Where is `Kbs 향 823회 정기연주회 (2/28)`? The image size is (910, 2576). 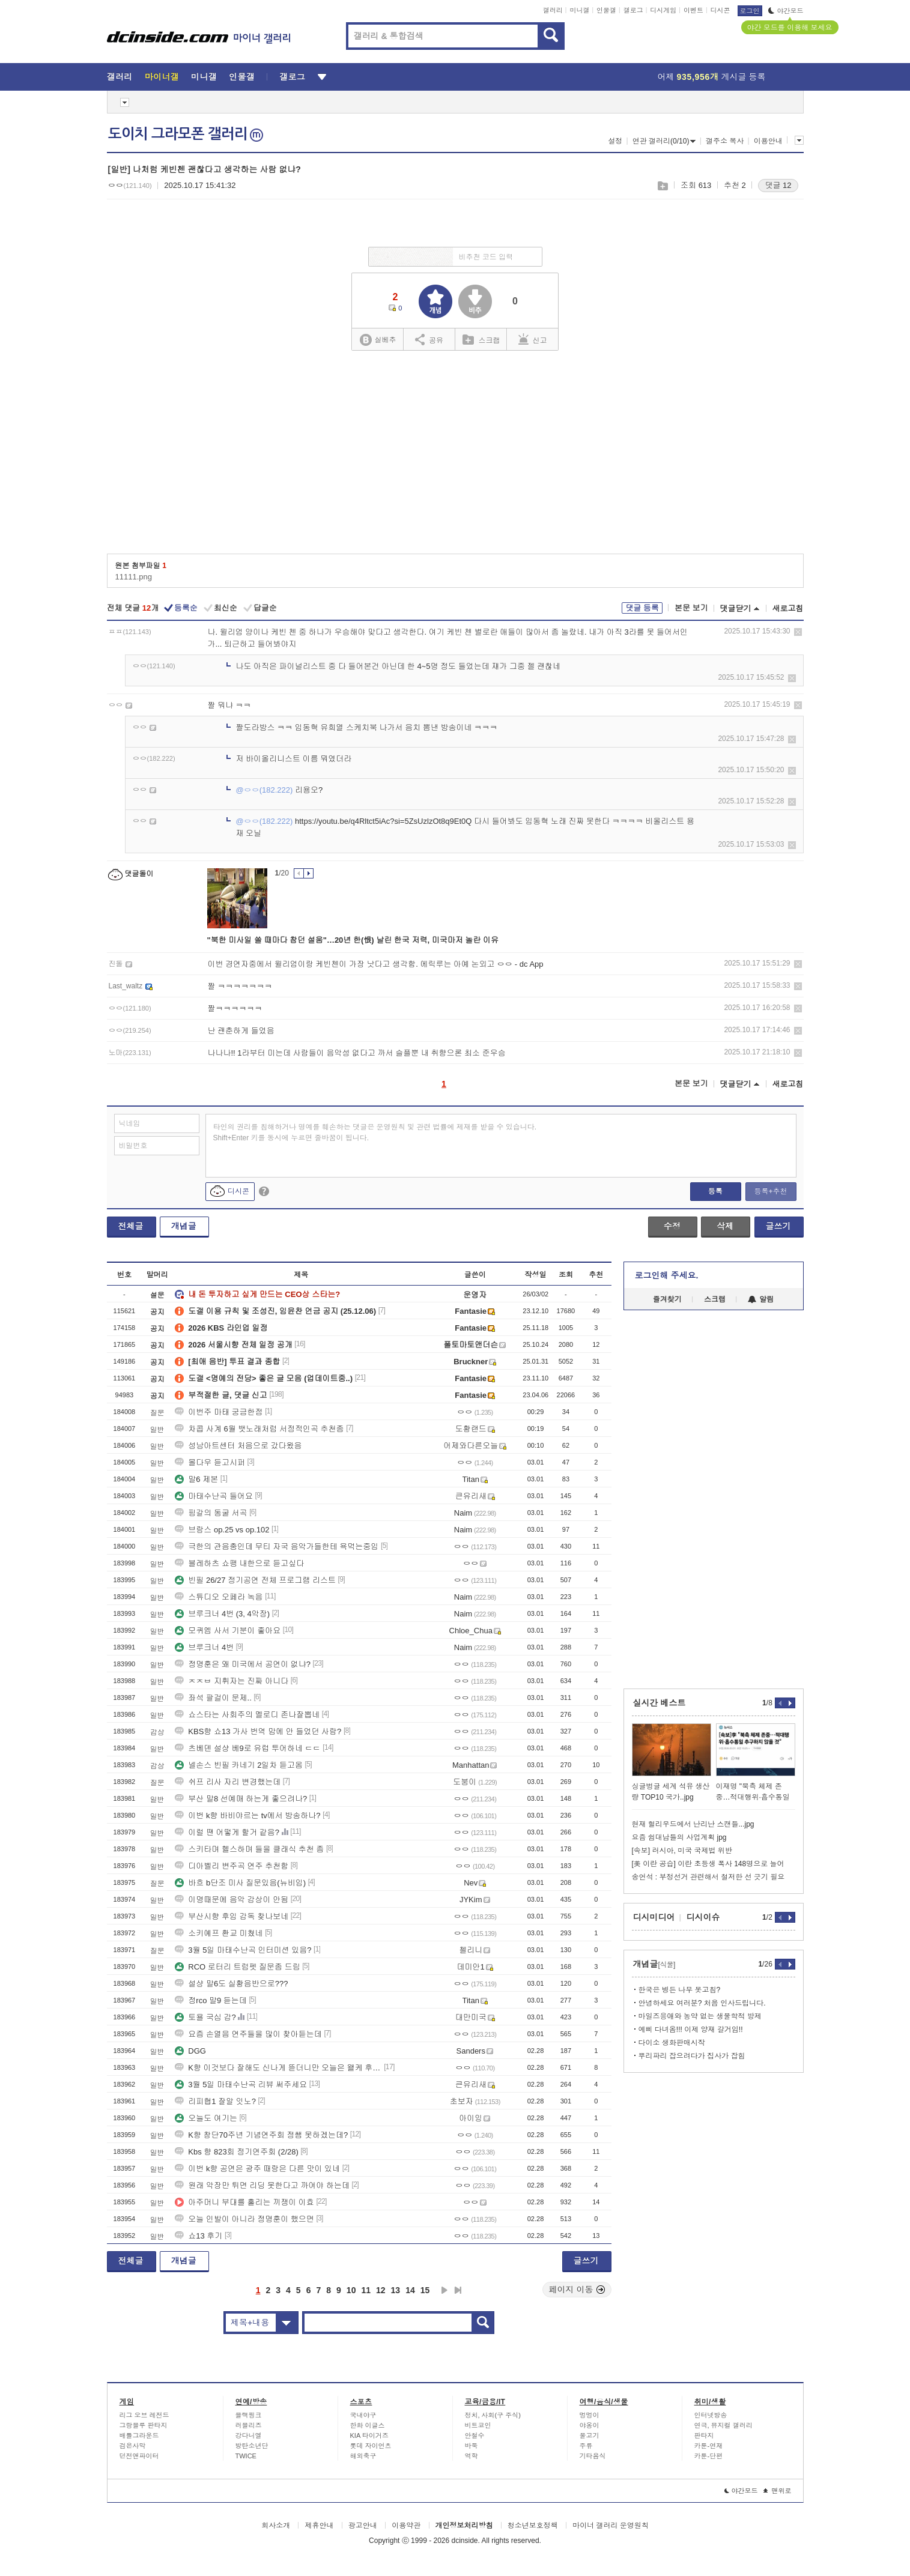 Kbs 향 823회 정기연주회 (2/28) is located at coordinates (237, 2151).